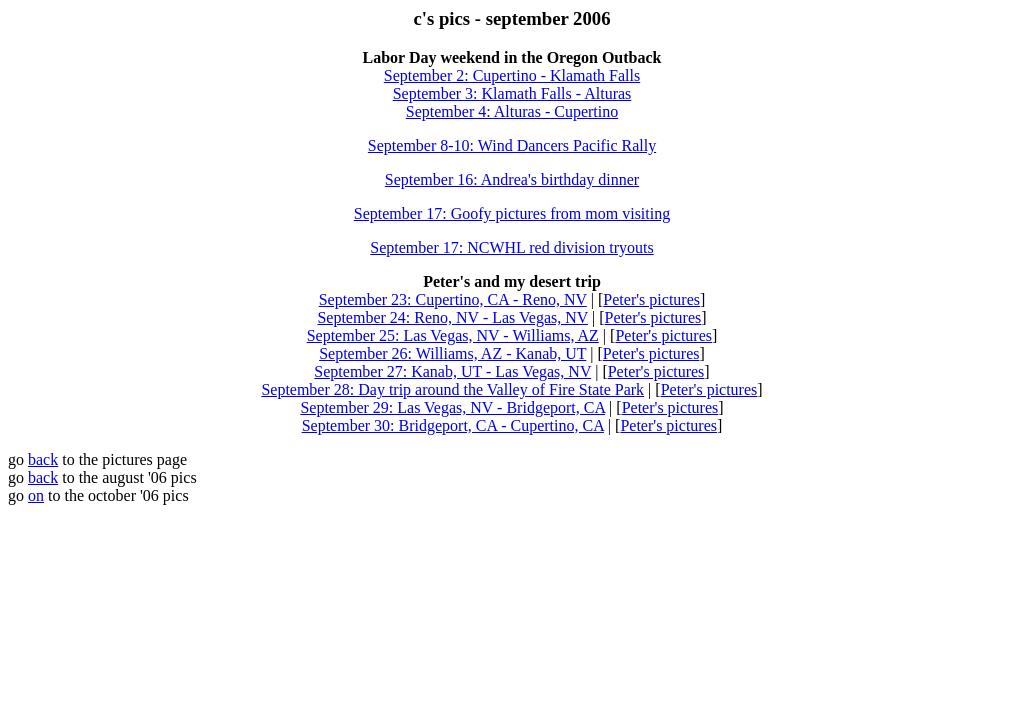 Image resolution: width=1024 pixels, height=720 pixels. What do you see at coordinates (512, 213) in the screenshot?
I see `September 17: Goofy pictures from mom visiting` at bounding box center [512, 213].